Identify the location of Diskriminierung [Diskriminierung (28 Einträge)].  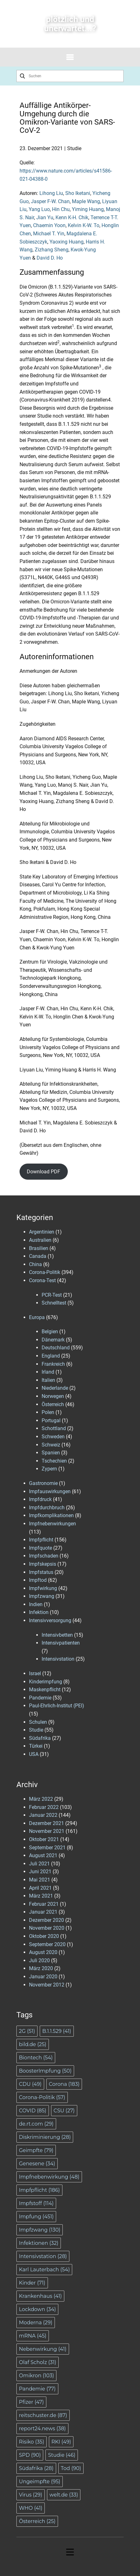
(45, 2137).